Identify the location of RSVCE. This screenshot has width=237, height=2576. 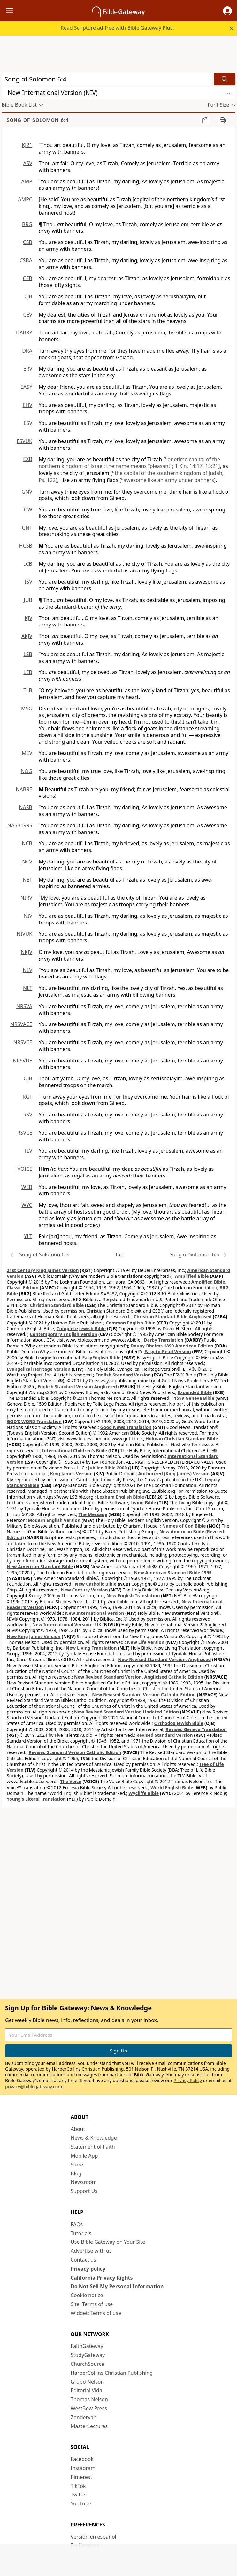
(24, 1132).